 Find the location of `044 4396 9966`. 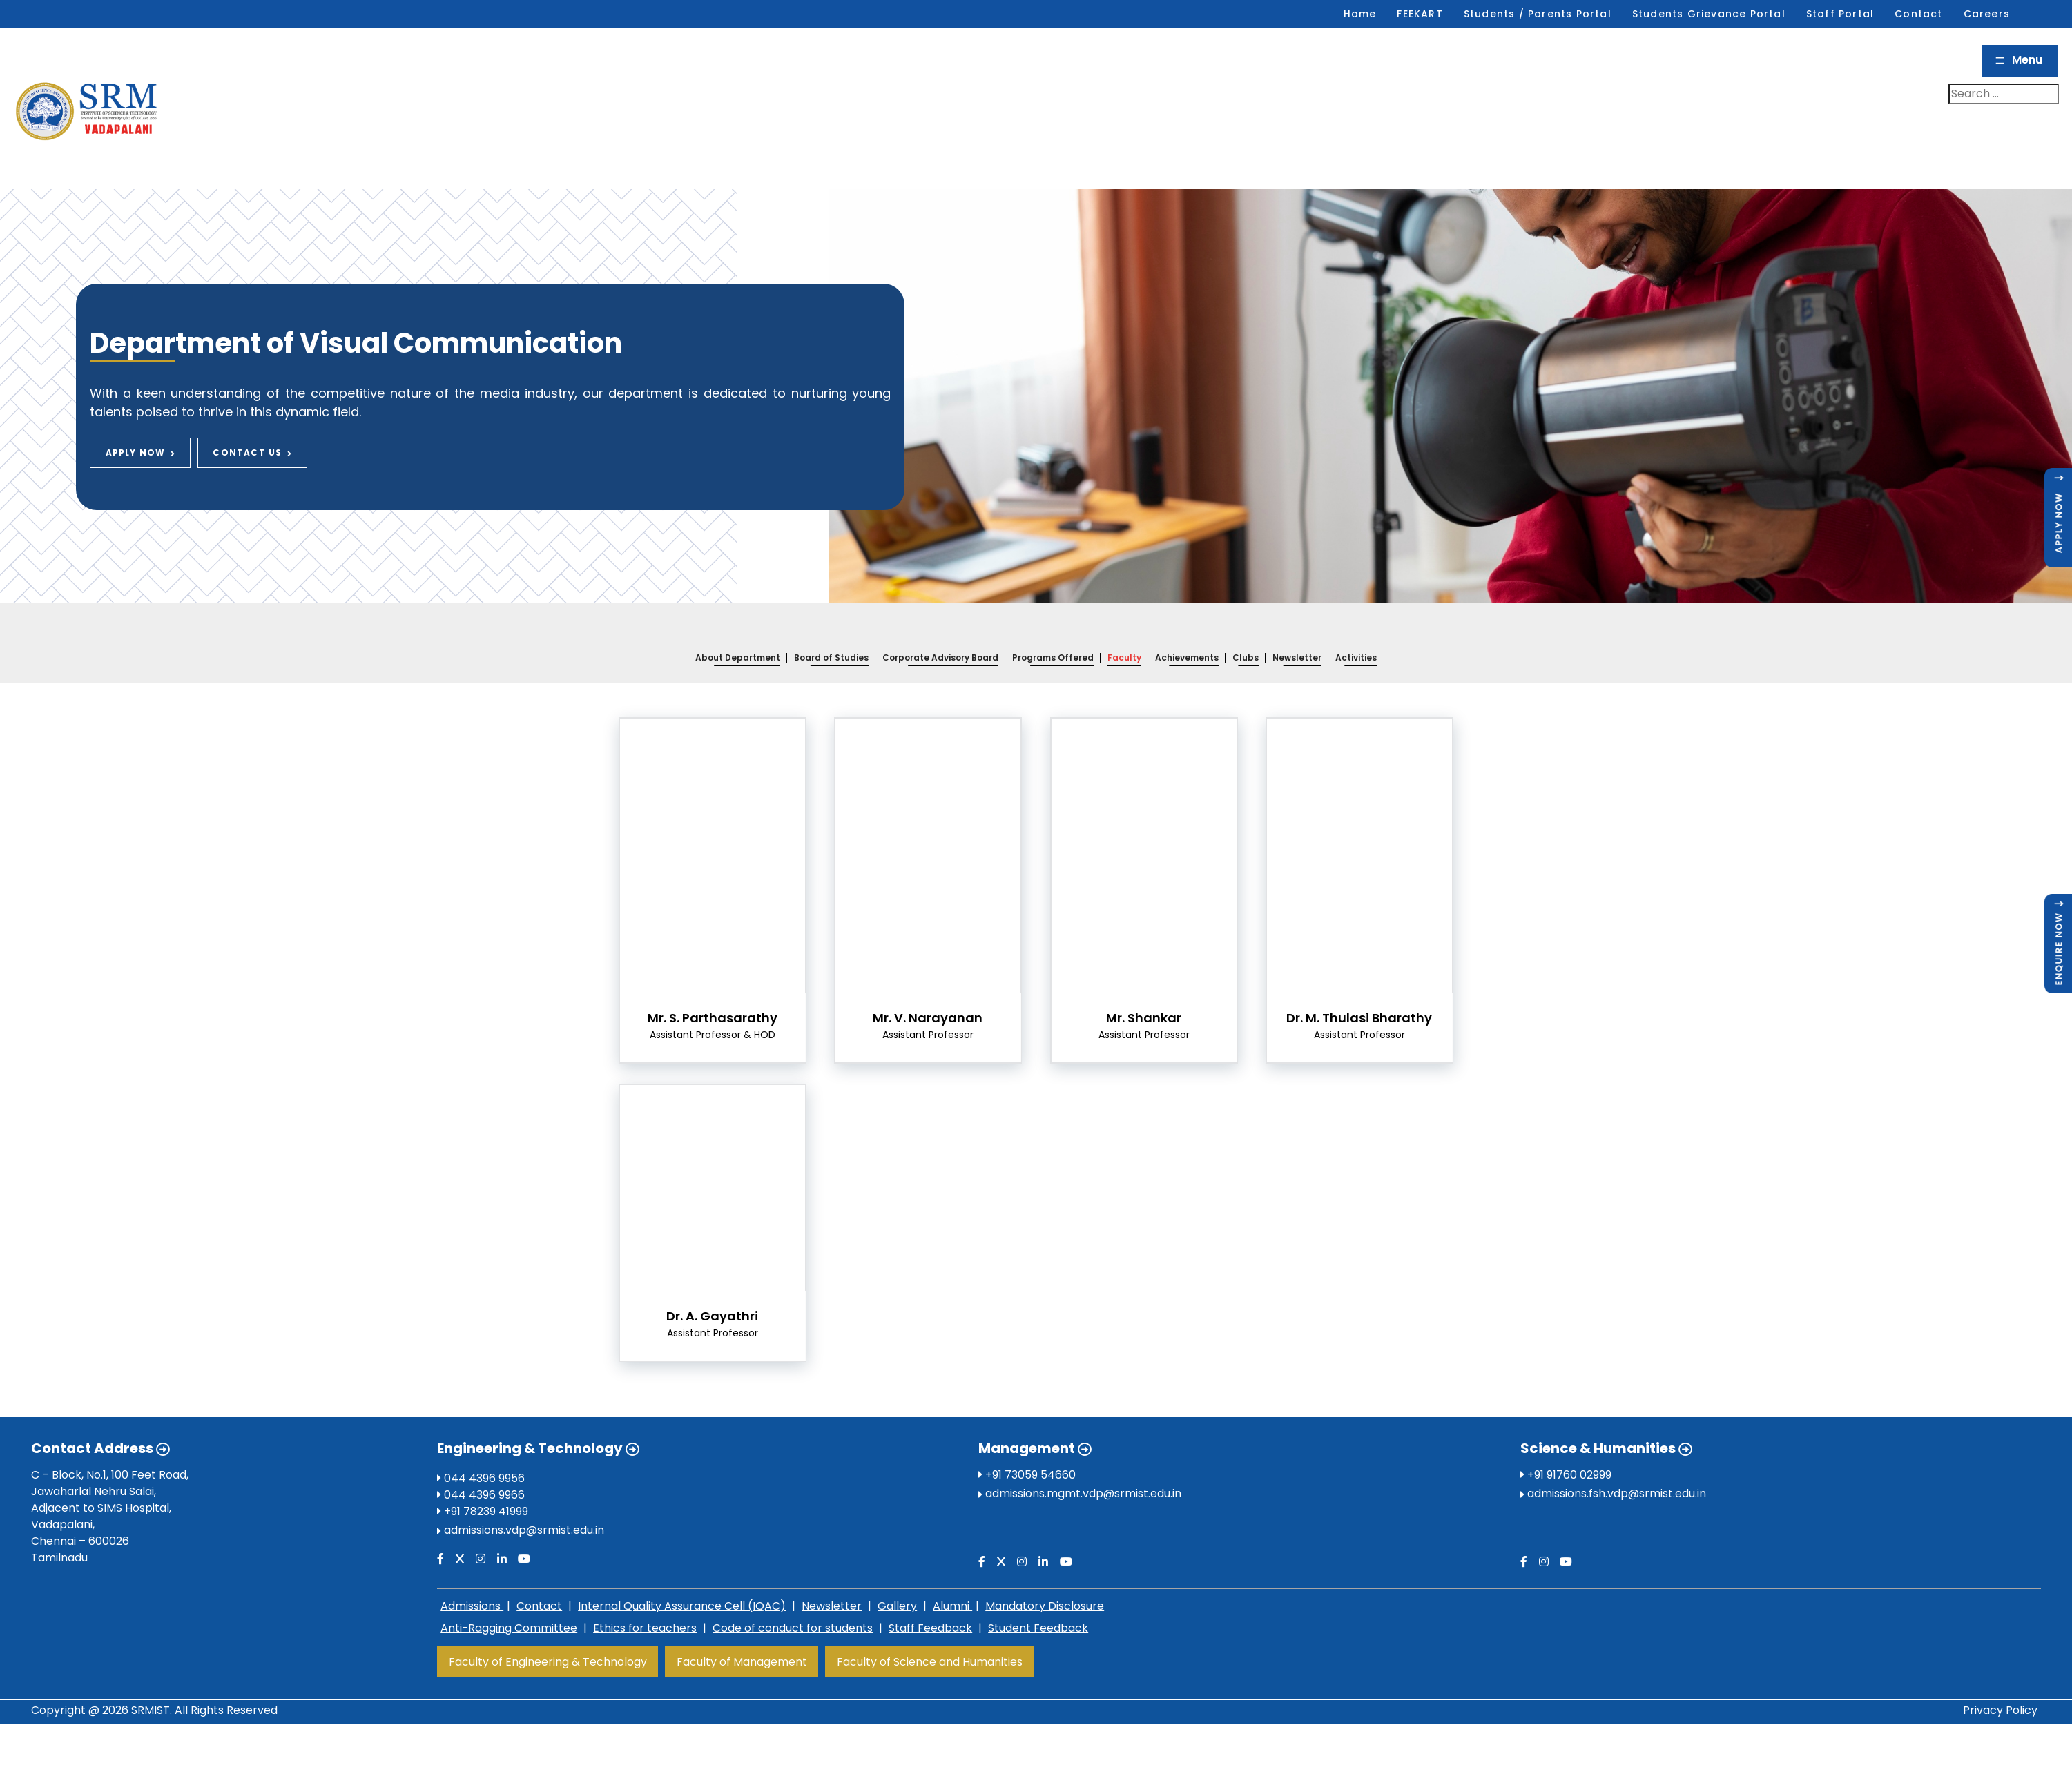

044 4396 9966 is located at coordinates (481, 1464).